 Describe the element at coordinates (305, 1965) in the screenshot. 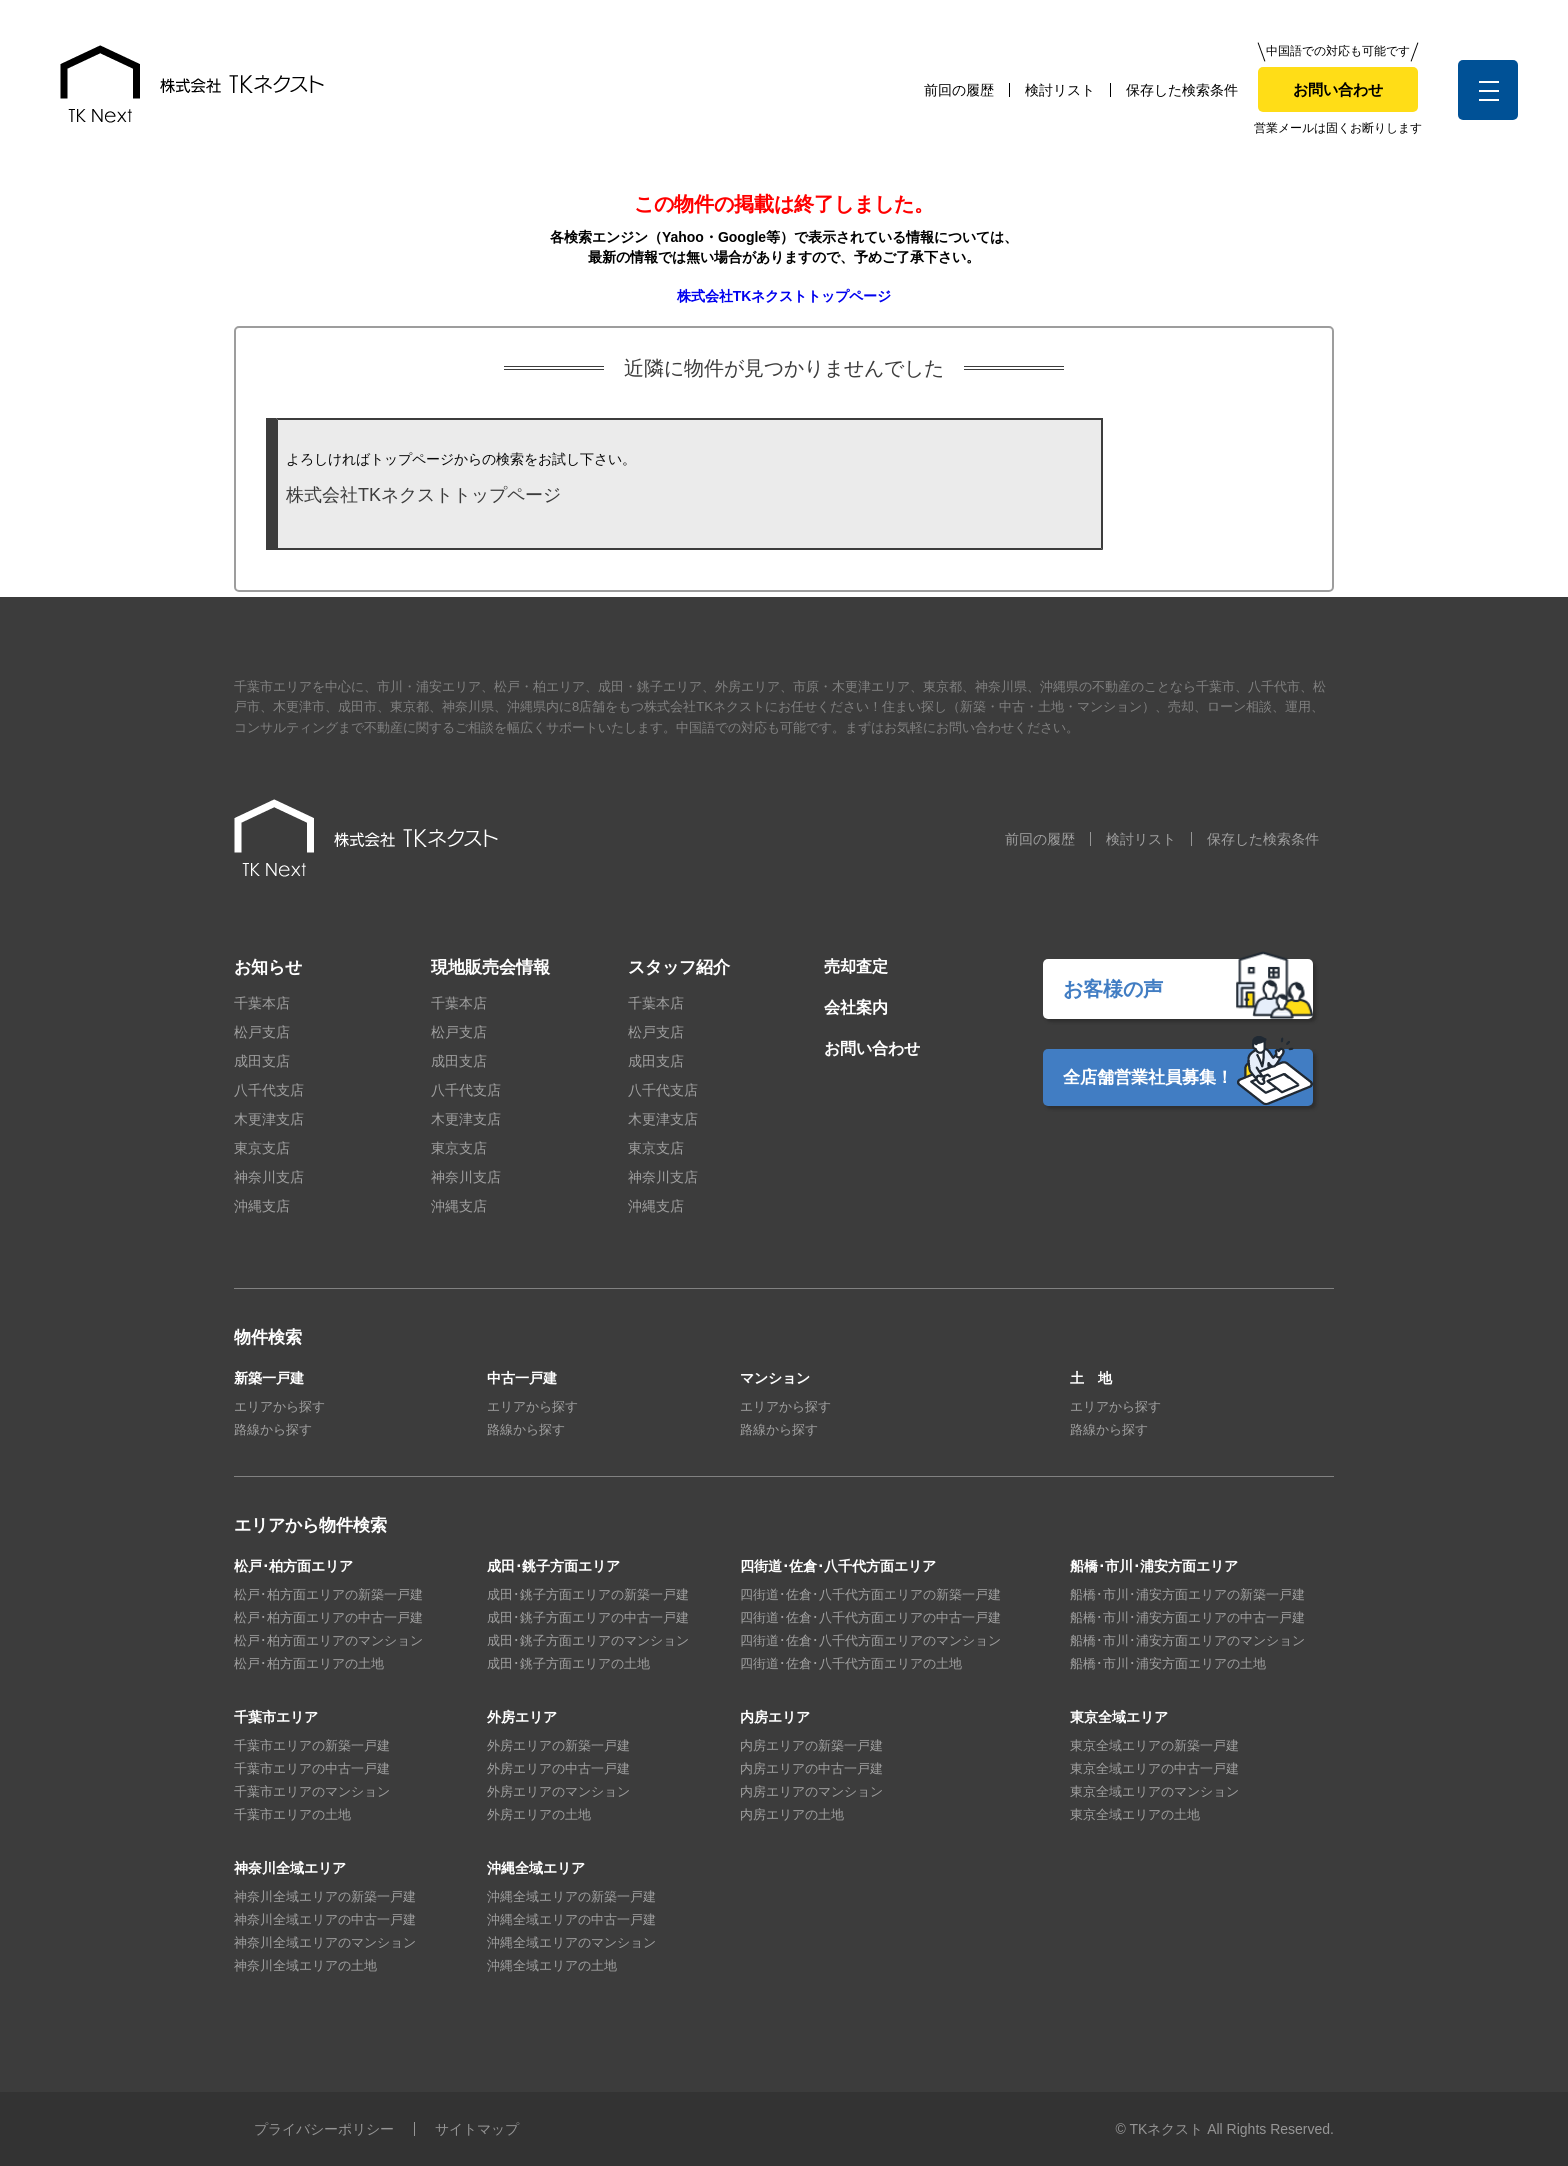

I see `神奈川全域エリアの土地` at that location.